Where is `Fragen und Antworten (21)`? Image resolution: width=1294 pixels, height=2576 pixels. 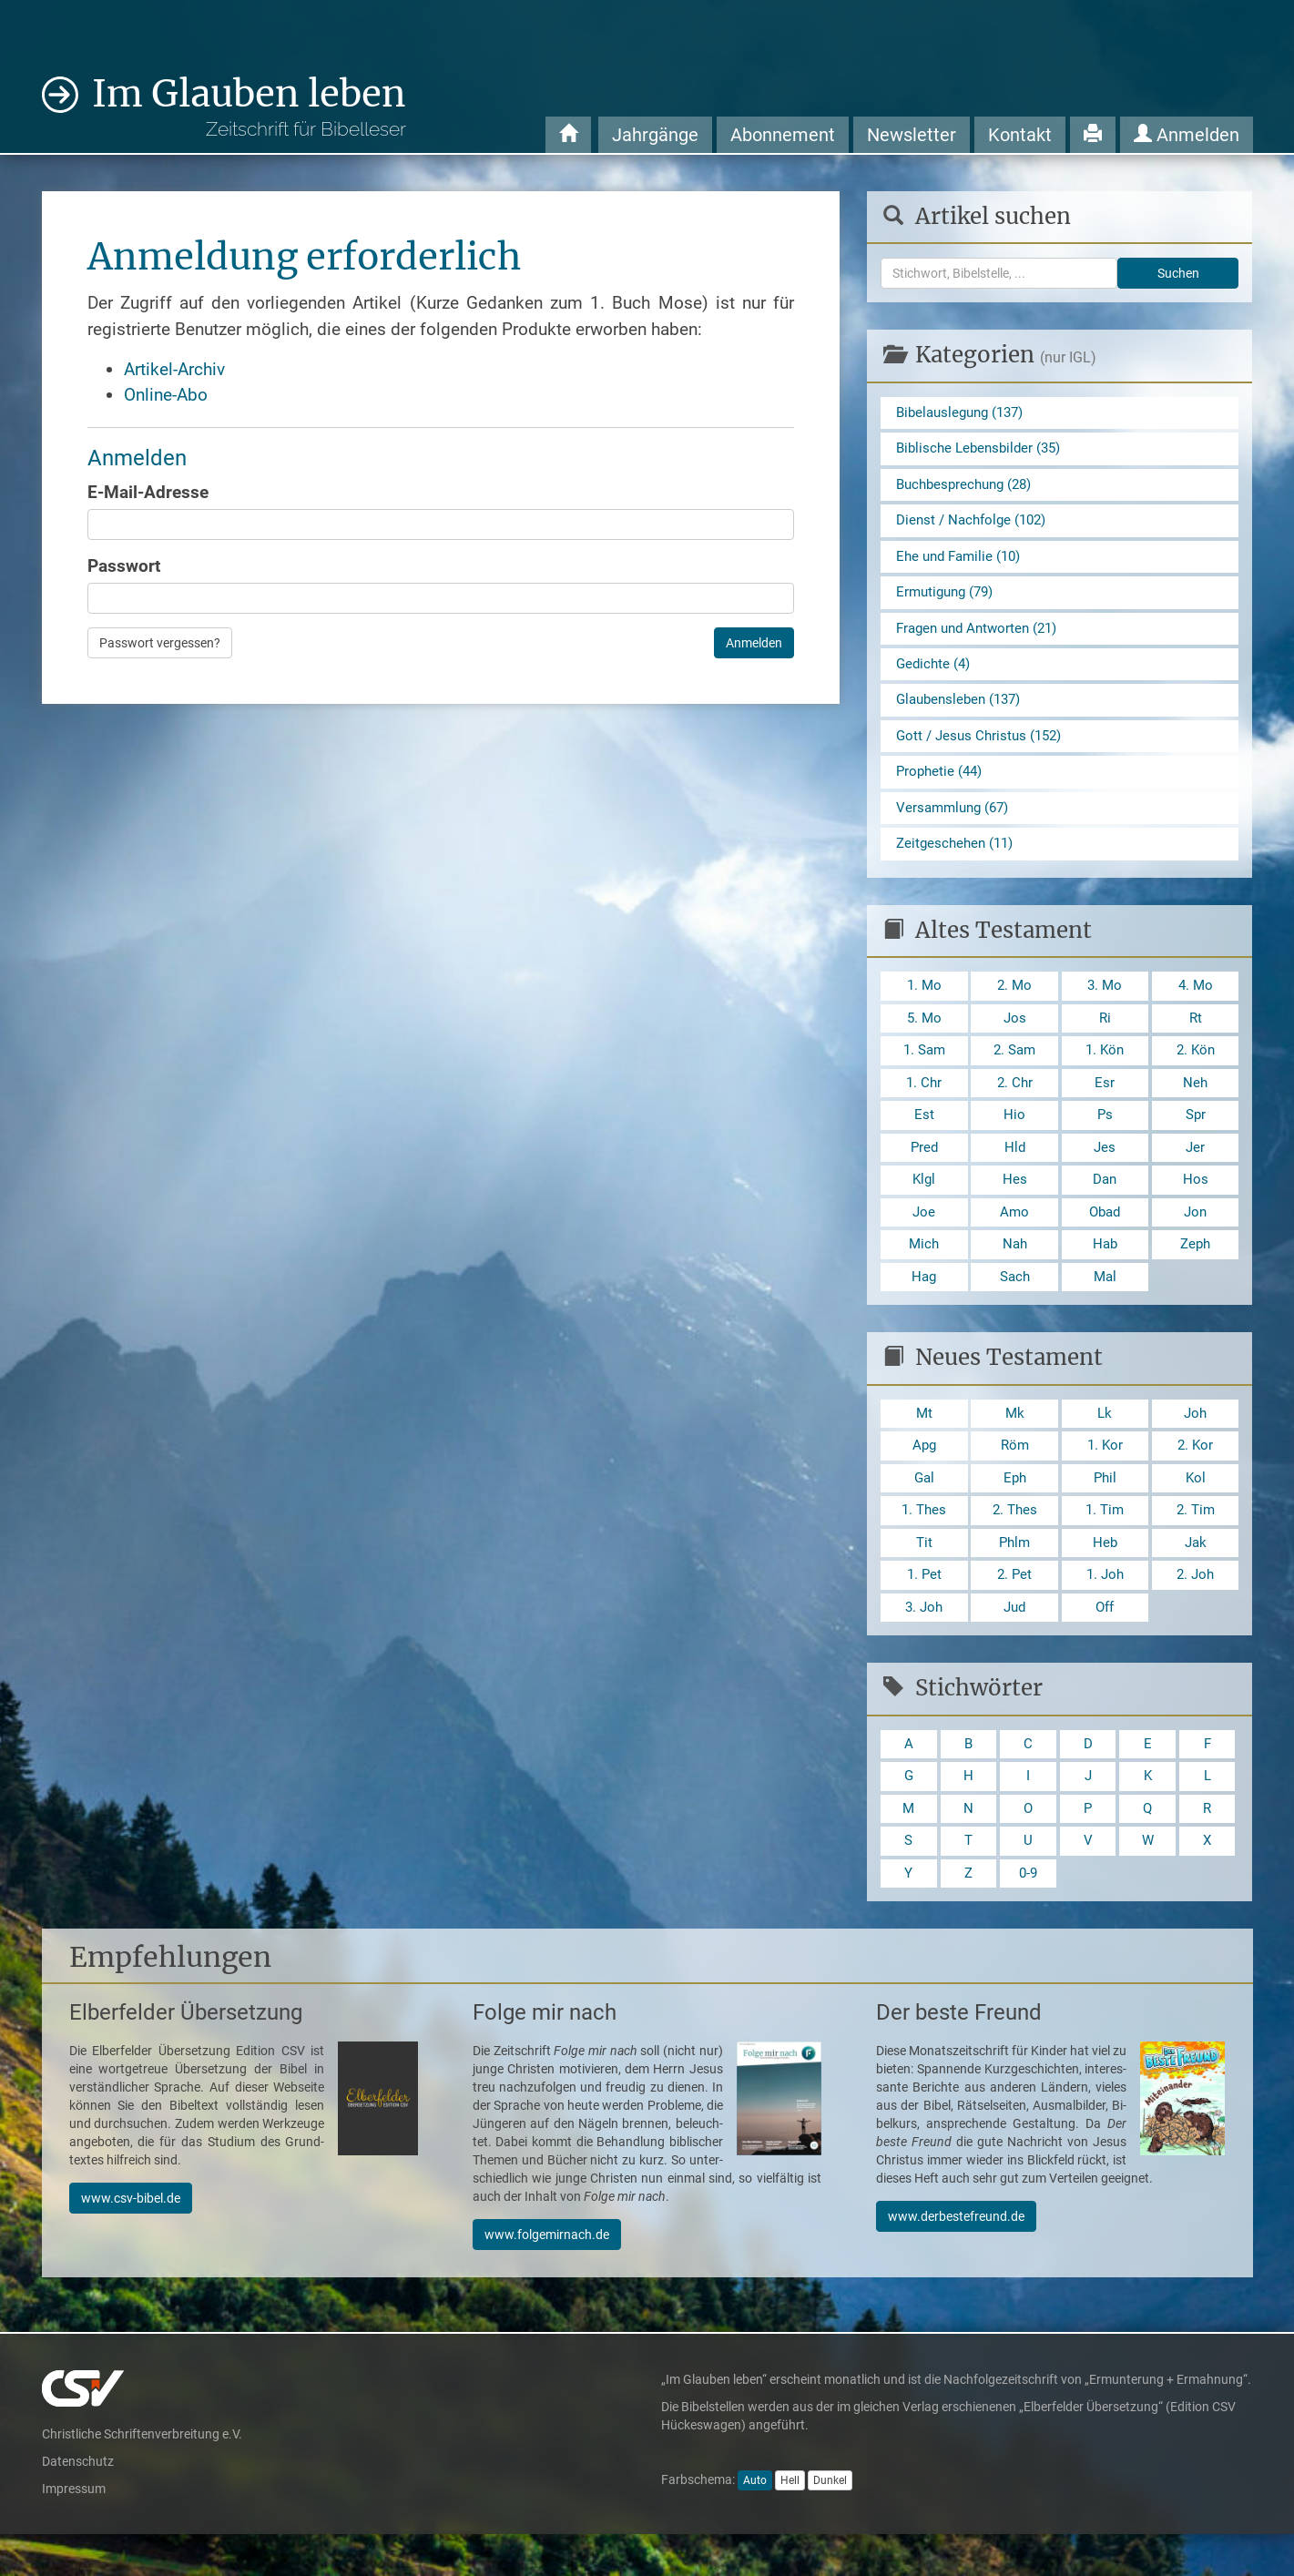 Fragen und Antworten (21) is located at coordinates (982, 635).